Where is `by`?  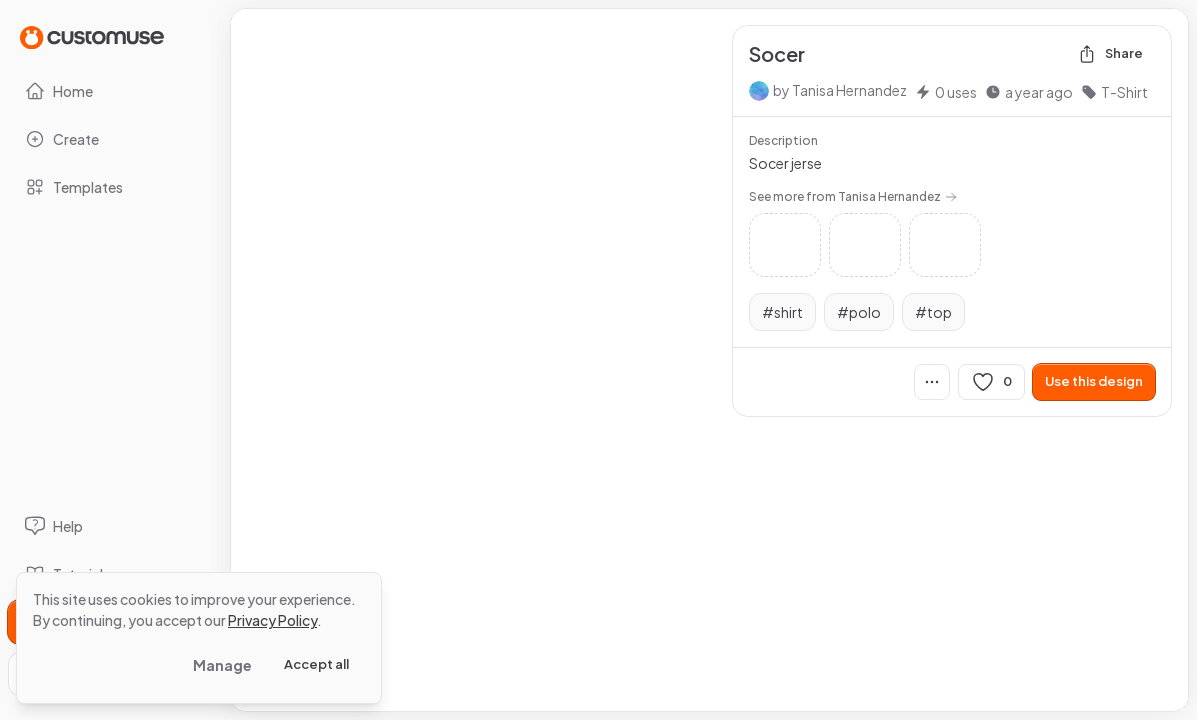
by is located at coordinates (840, 90).